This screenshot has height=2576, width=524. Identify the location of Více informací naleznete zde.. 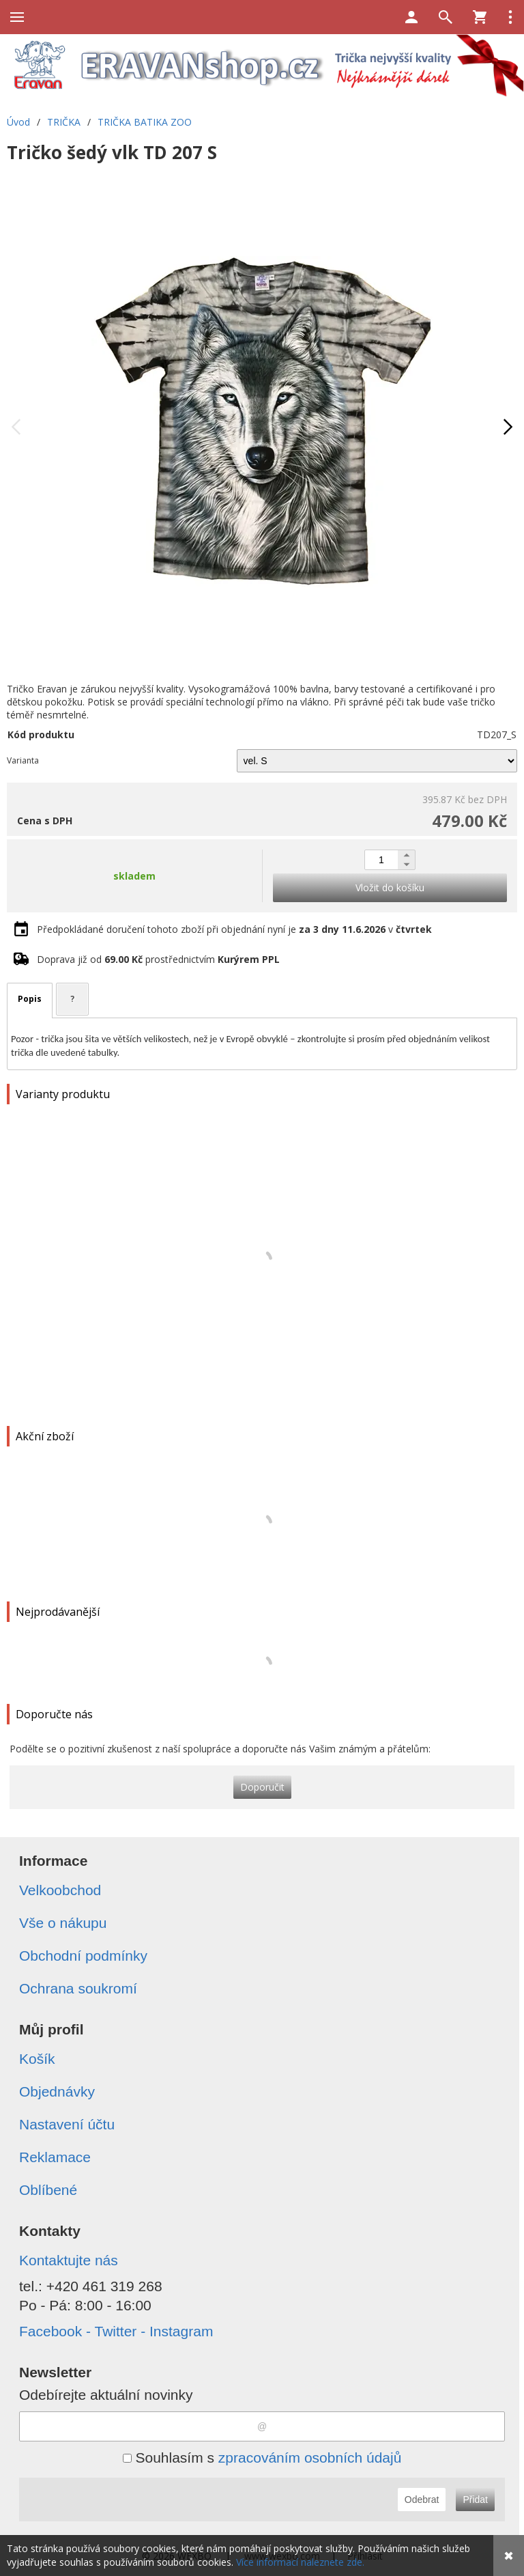
(300, 2562).